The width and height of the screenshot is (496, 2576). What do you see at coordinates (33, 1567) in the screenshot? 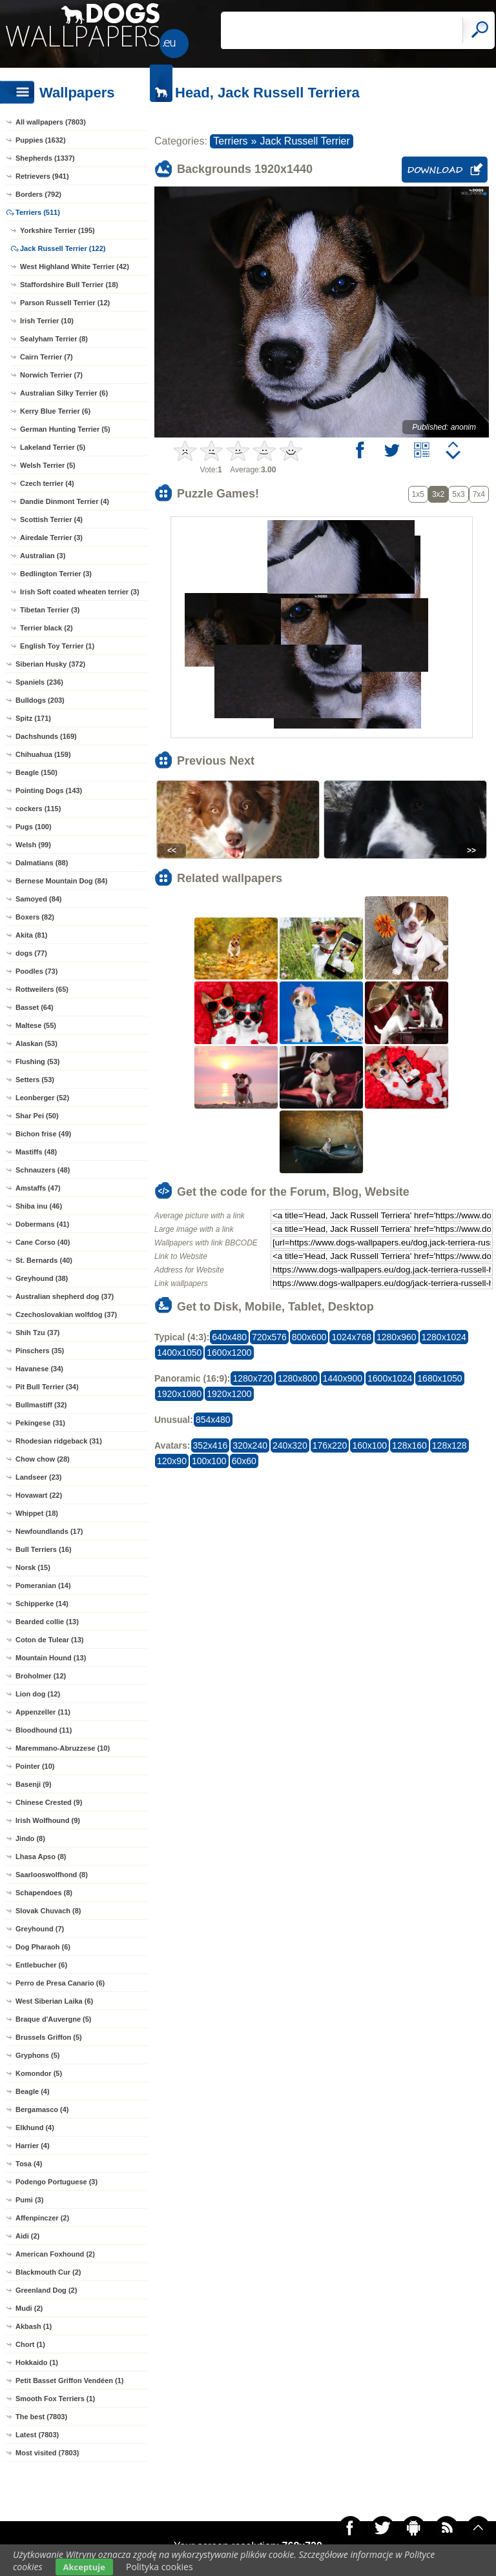
I see `Norsk (15)` at bounding box center [33, 1567].